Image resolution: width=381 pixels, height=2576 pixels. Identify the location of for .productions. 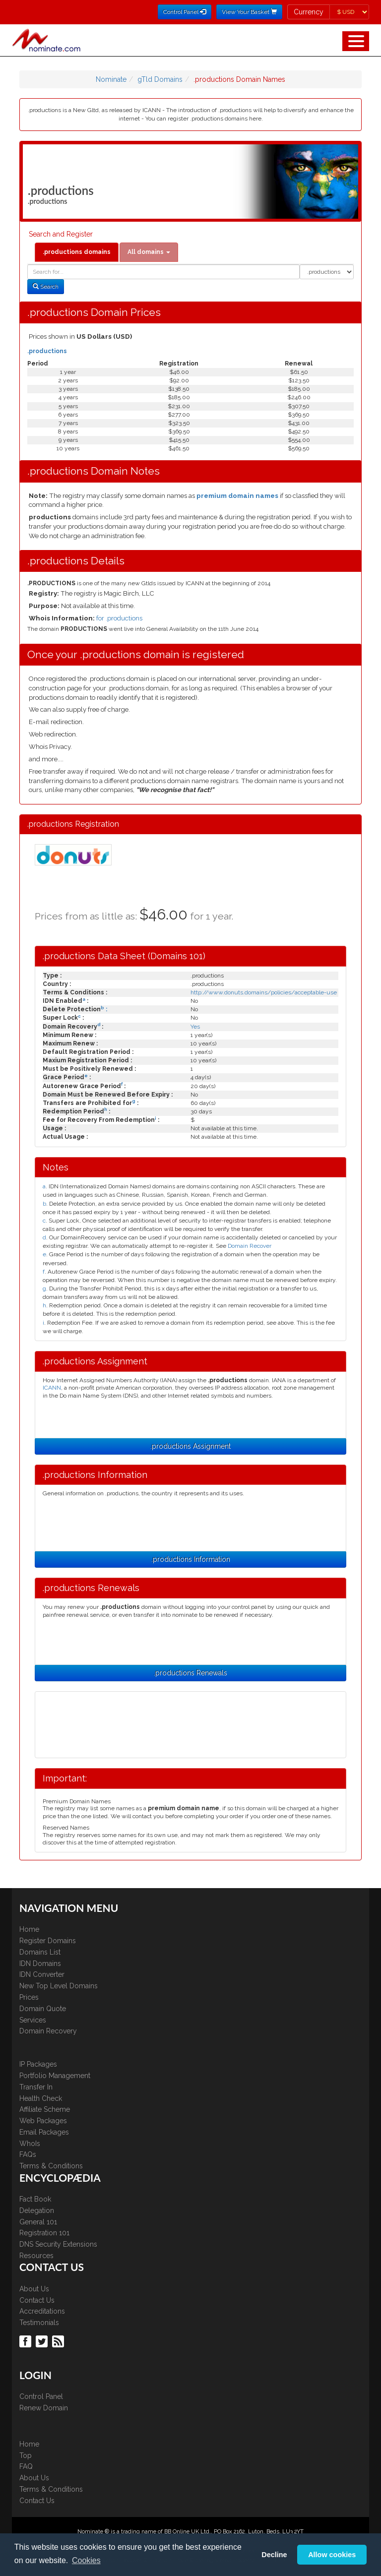
(119, 618).